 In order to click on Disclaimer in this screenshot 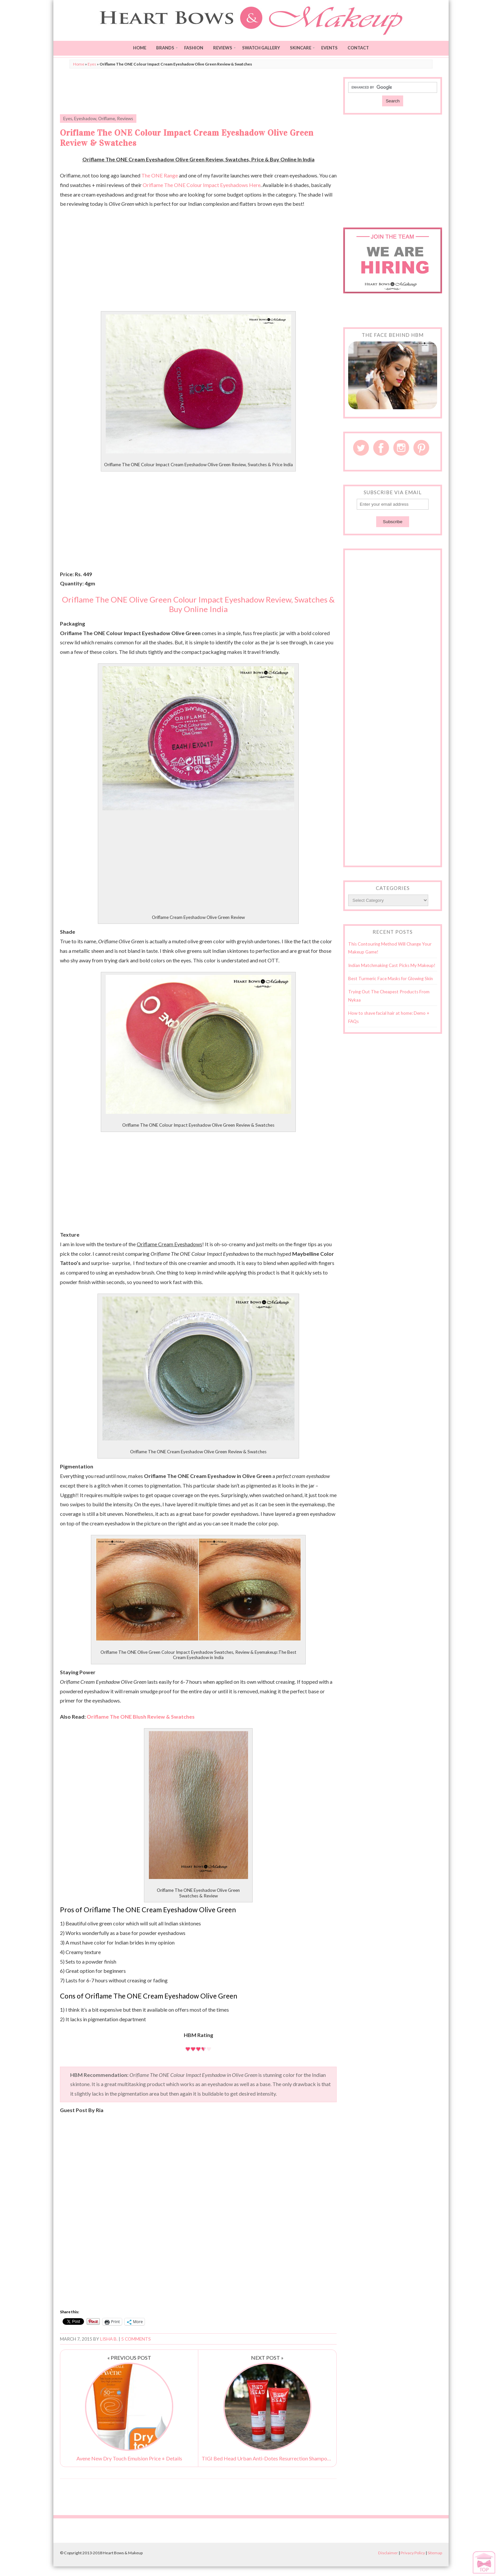, I will do `click(388, 2552)`.